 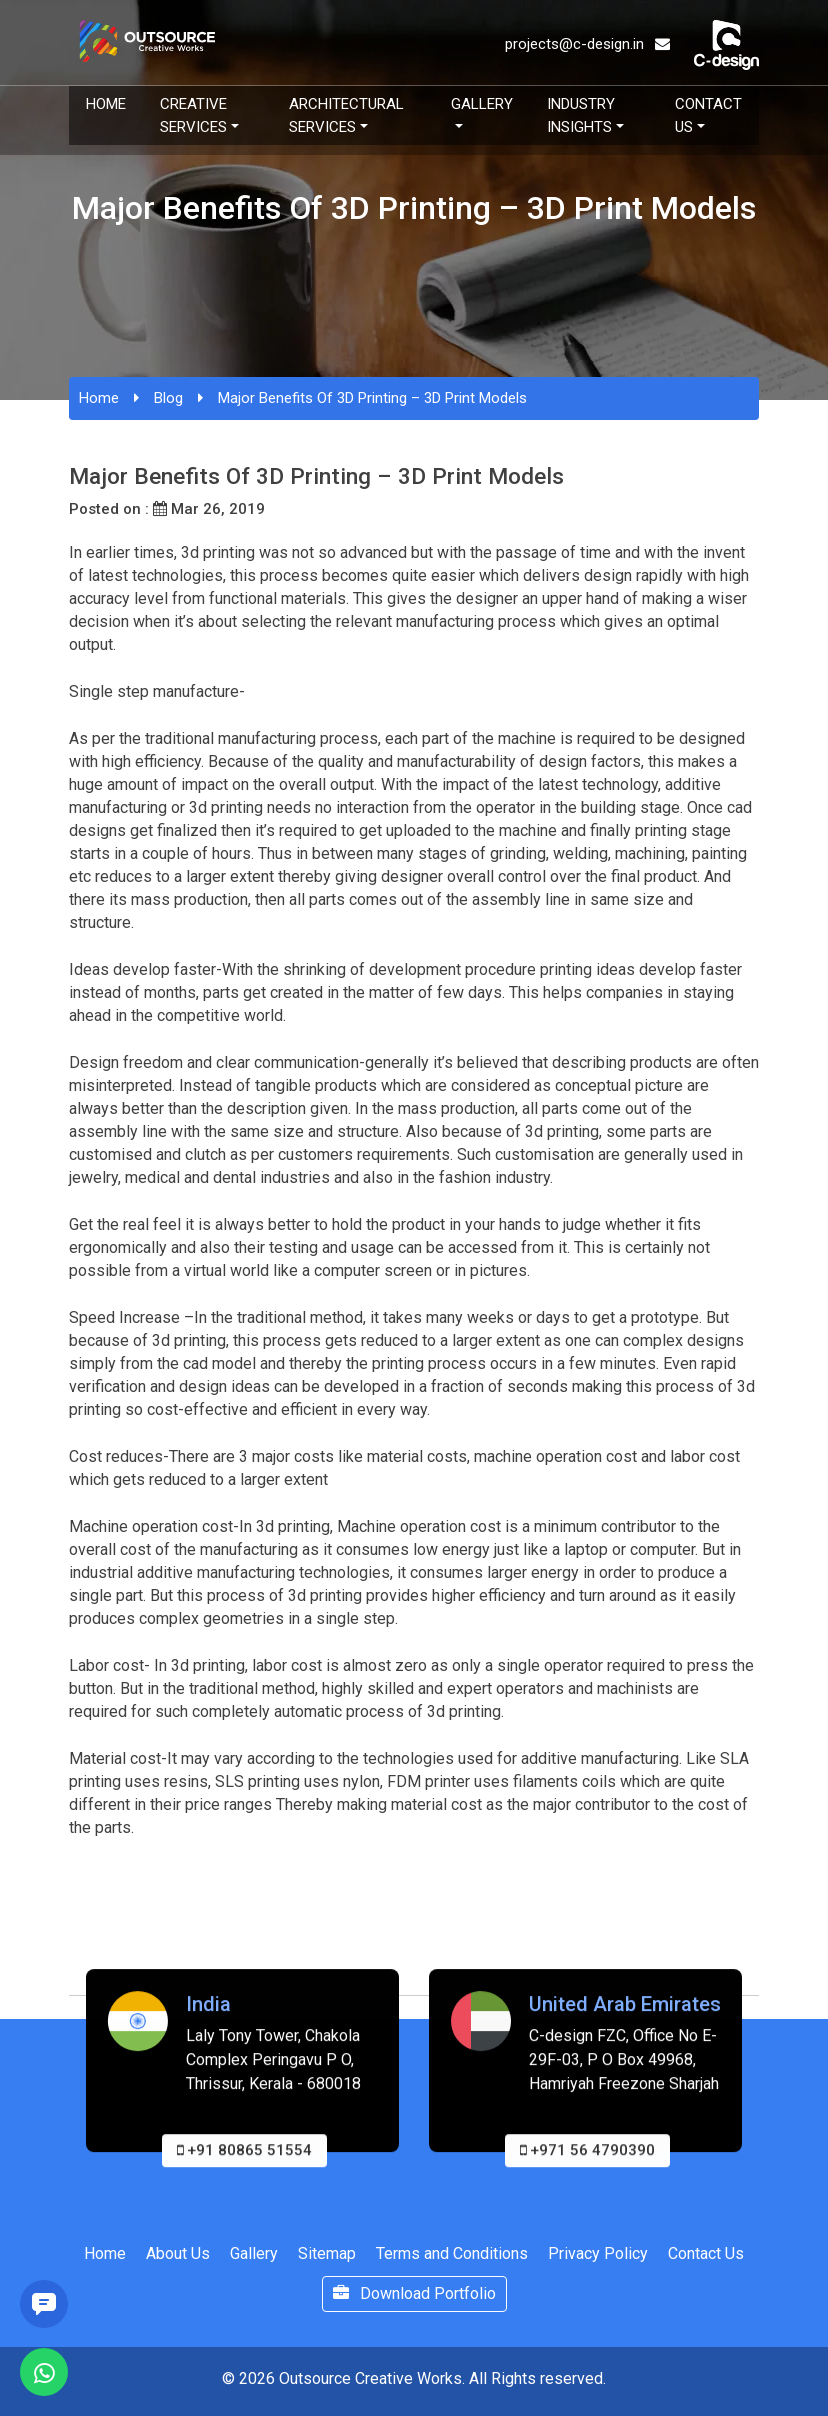 What do you see at coordinates (327, 2253) in the screenshot?
I see `Sitemap` at bounding box center [327, 2253].